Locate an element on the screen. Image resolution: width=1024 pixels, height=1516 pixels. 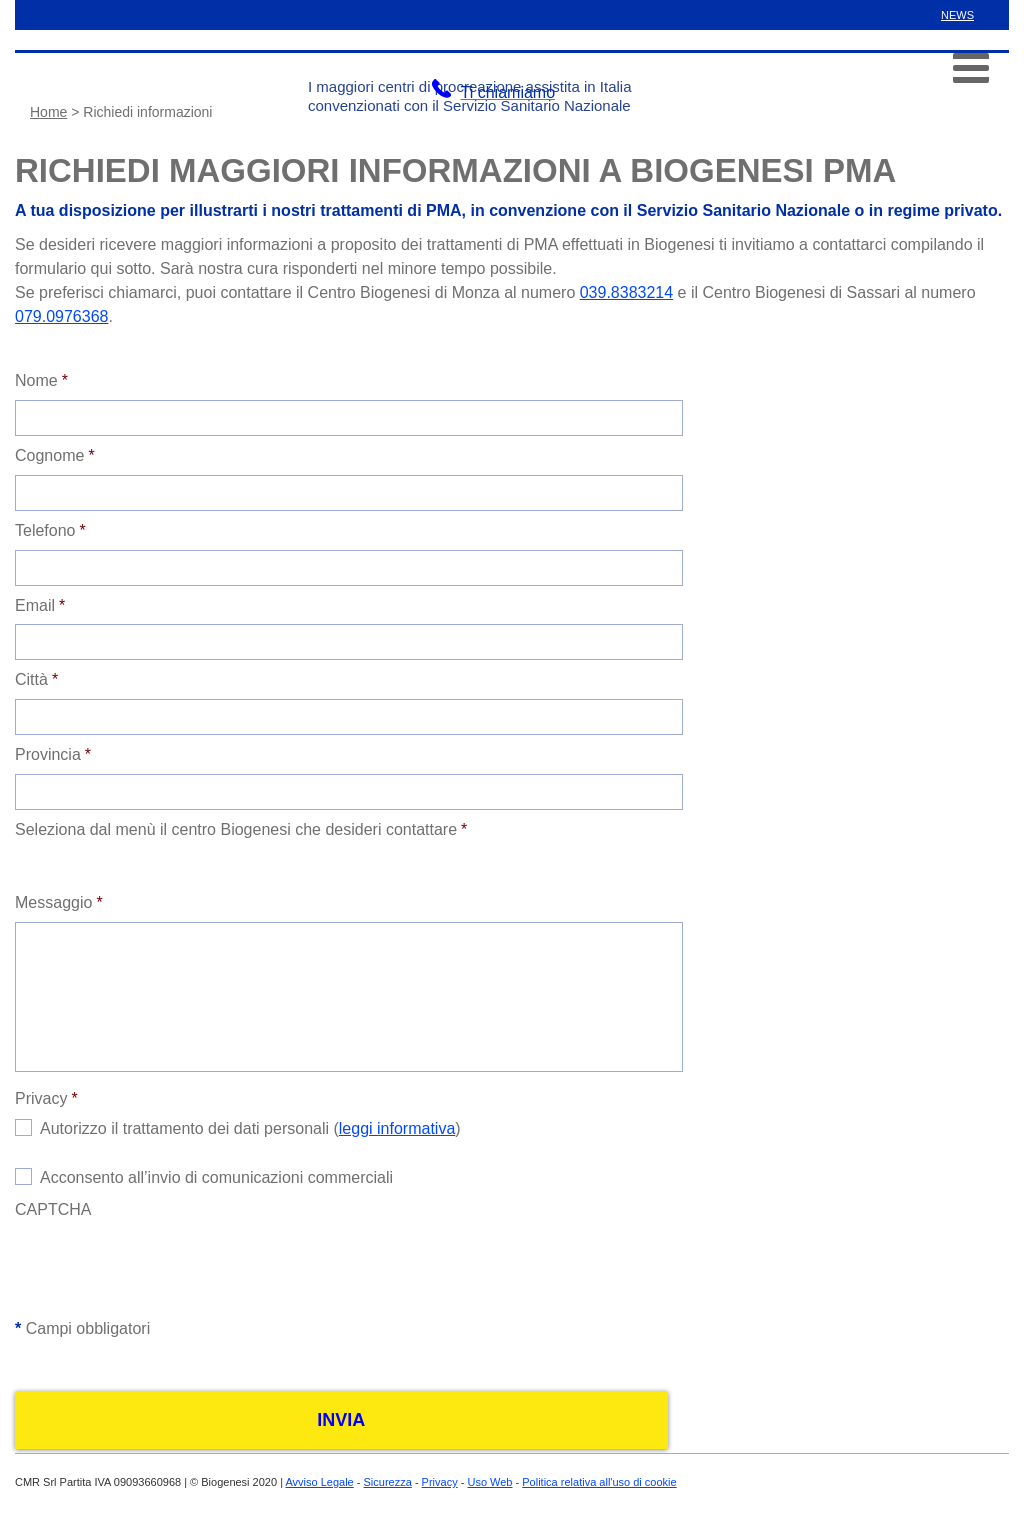
Acconsento all’invio di comunicazioni commerciali is located at coordinates (216, 1177).